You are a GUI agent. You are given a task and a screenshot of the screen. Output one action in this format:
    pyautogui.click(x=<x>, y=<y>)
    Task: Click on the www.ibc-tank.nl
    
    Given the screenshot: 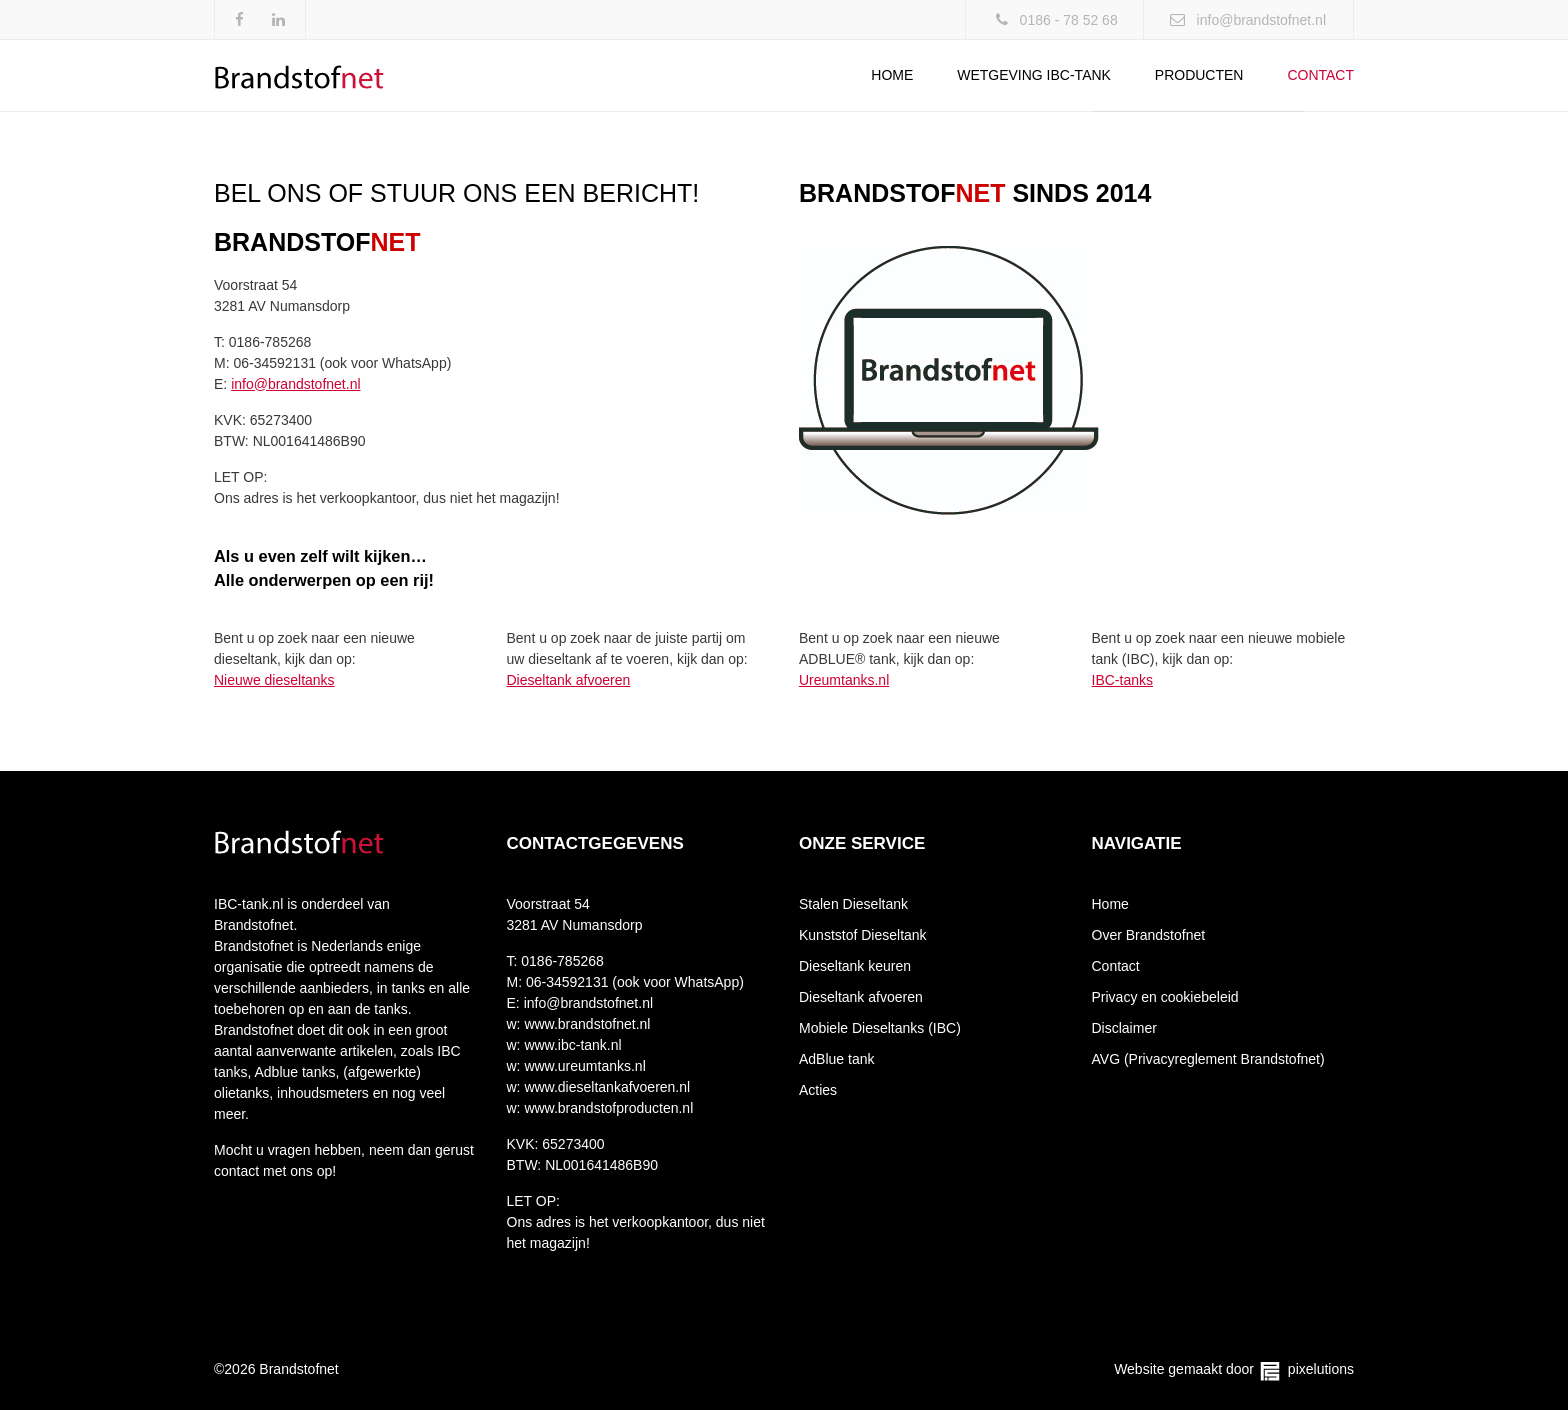 What is the action you would take?
    pyautogui.click(x=571, y=1045)
    